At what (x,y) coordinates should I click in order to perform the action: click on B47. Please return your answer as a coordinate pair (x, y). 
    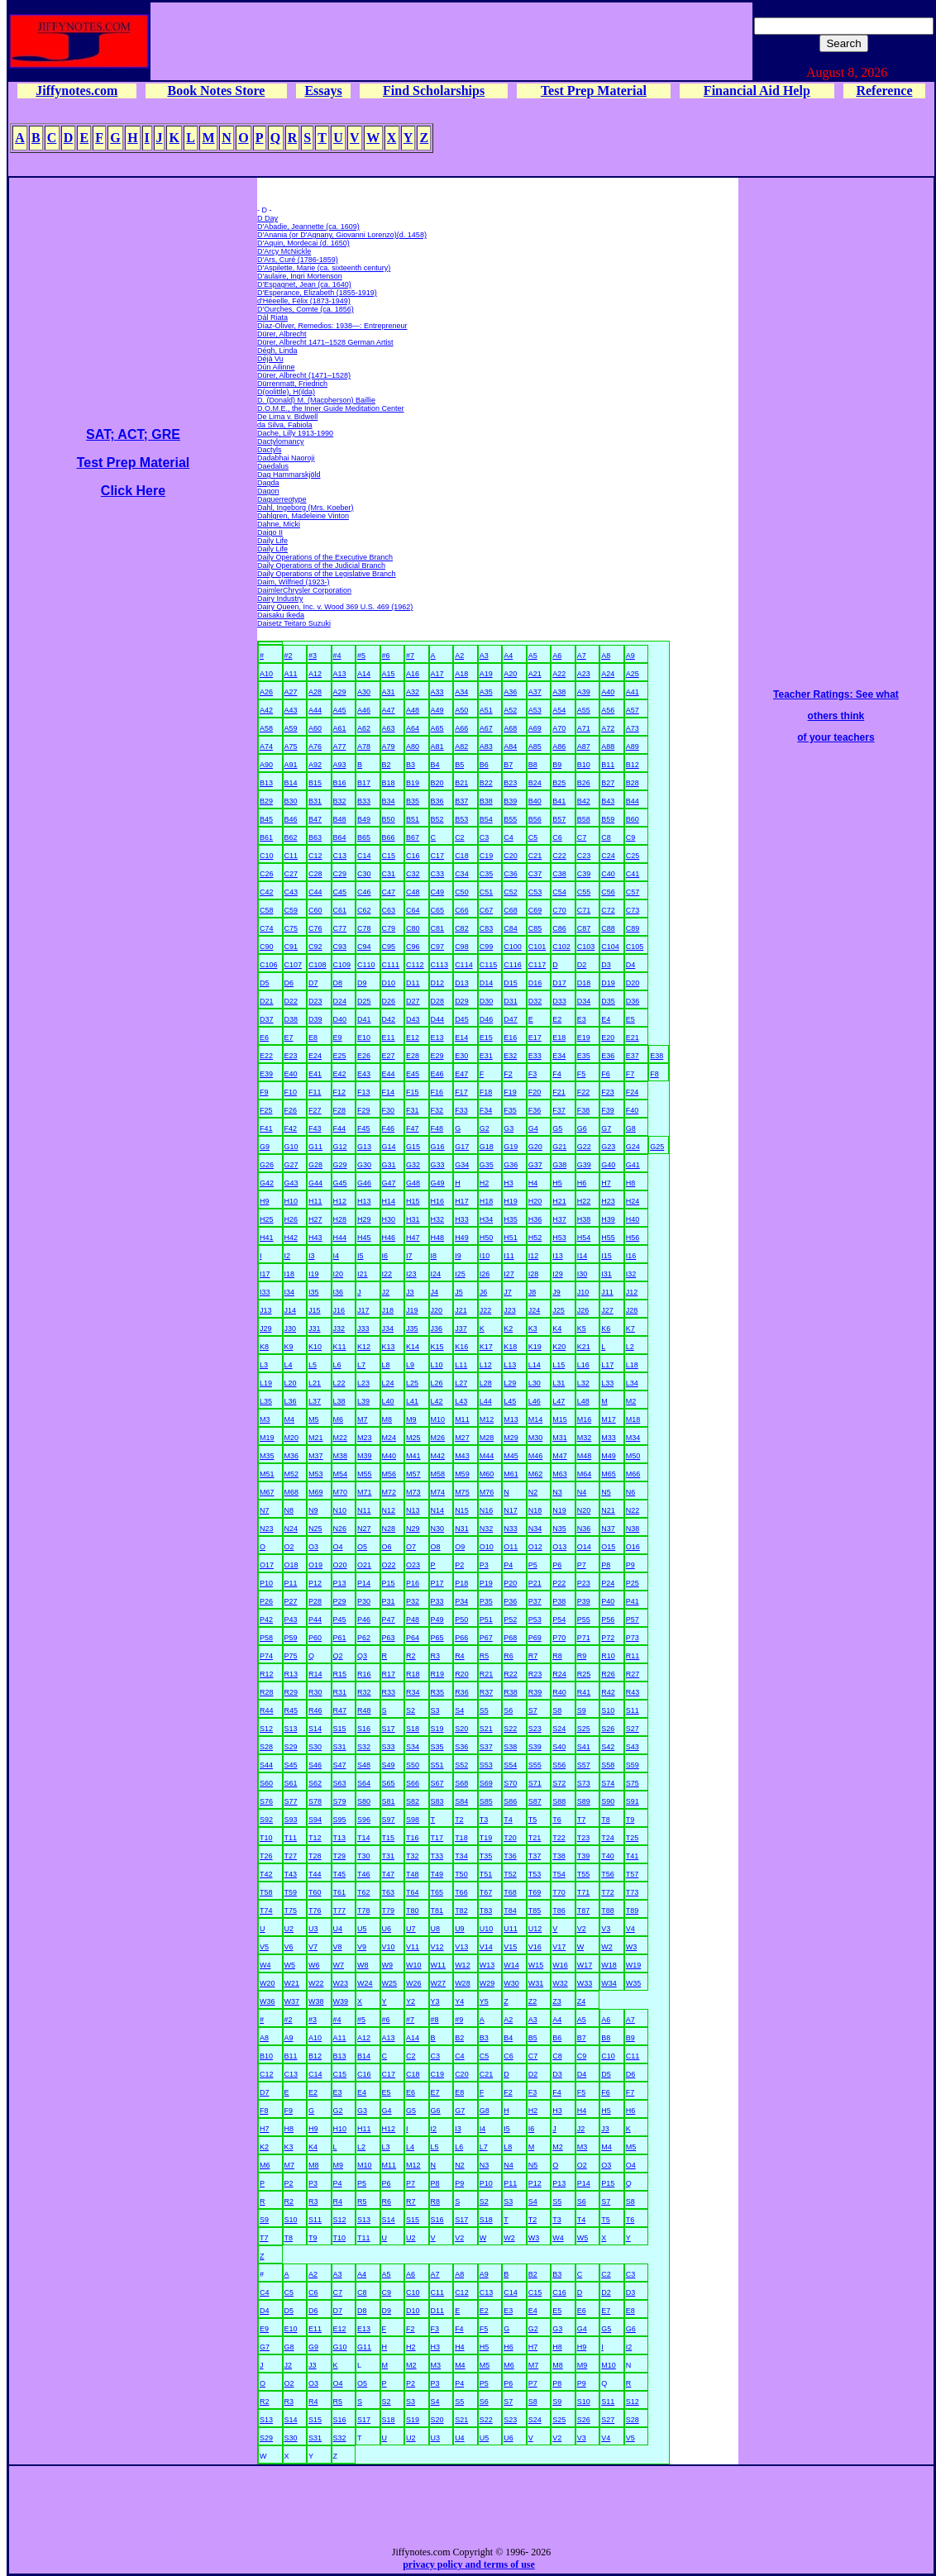
    Looking at the image, I should click on (315, 819).